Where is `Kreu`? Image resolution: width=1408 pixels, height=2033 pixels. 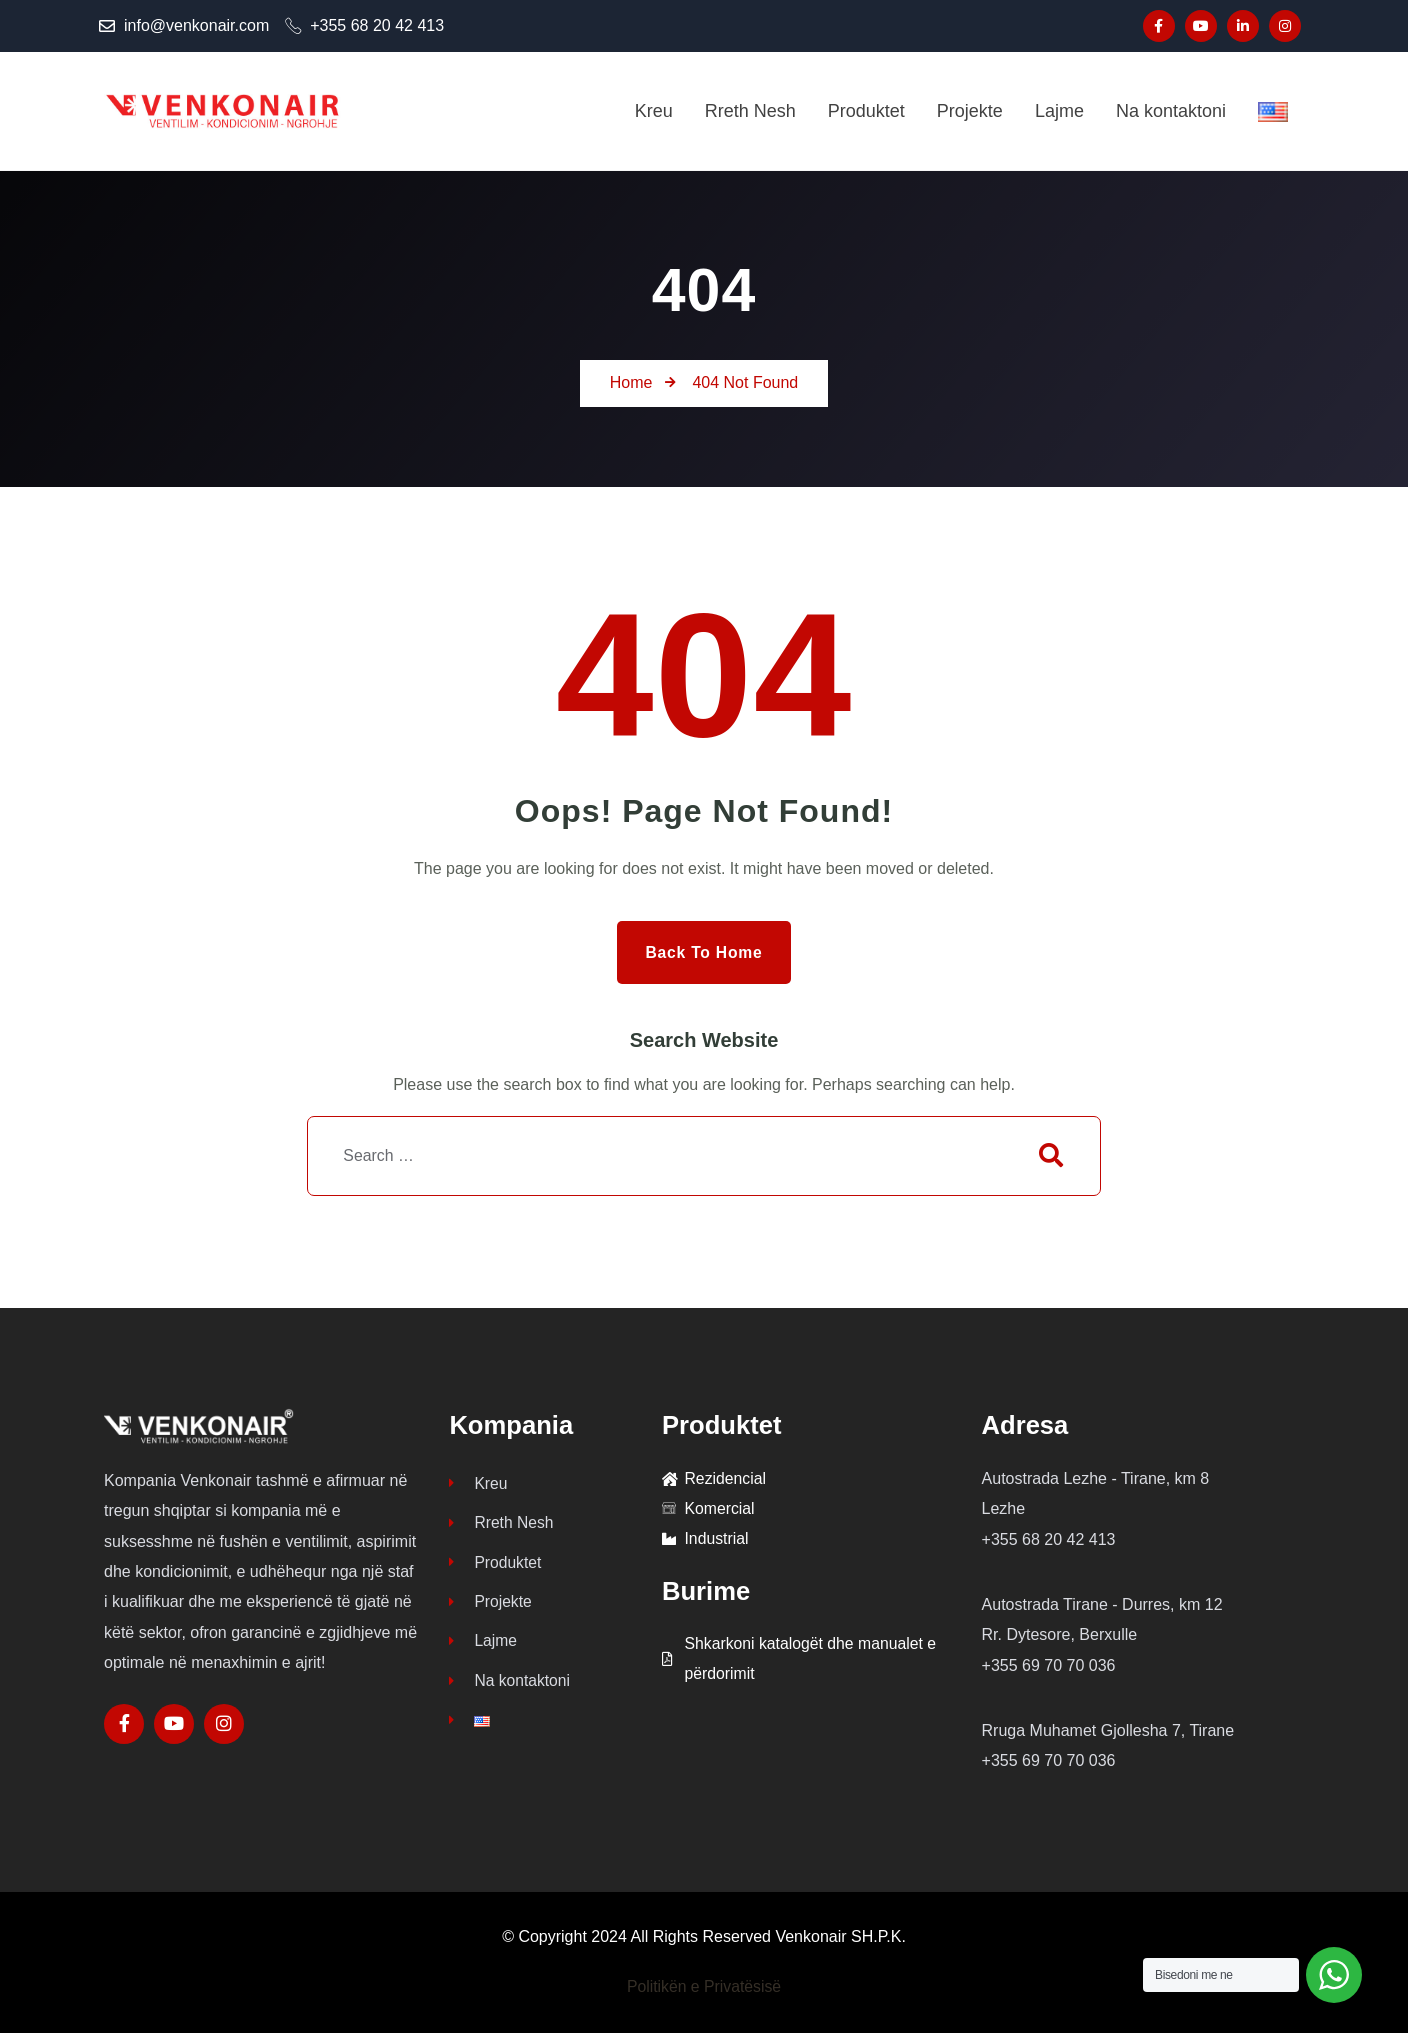
Kreu is located at coordinates (478, 1483).